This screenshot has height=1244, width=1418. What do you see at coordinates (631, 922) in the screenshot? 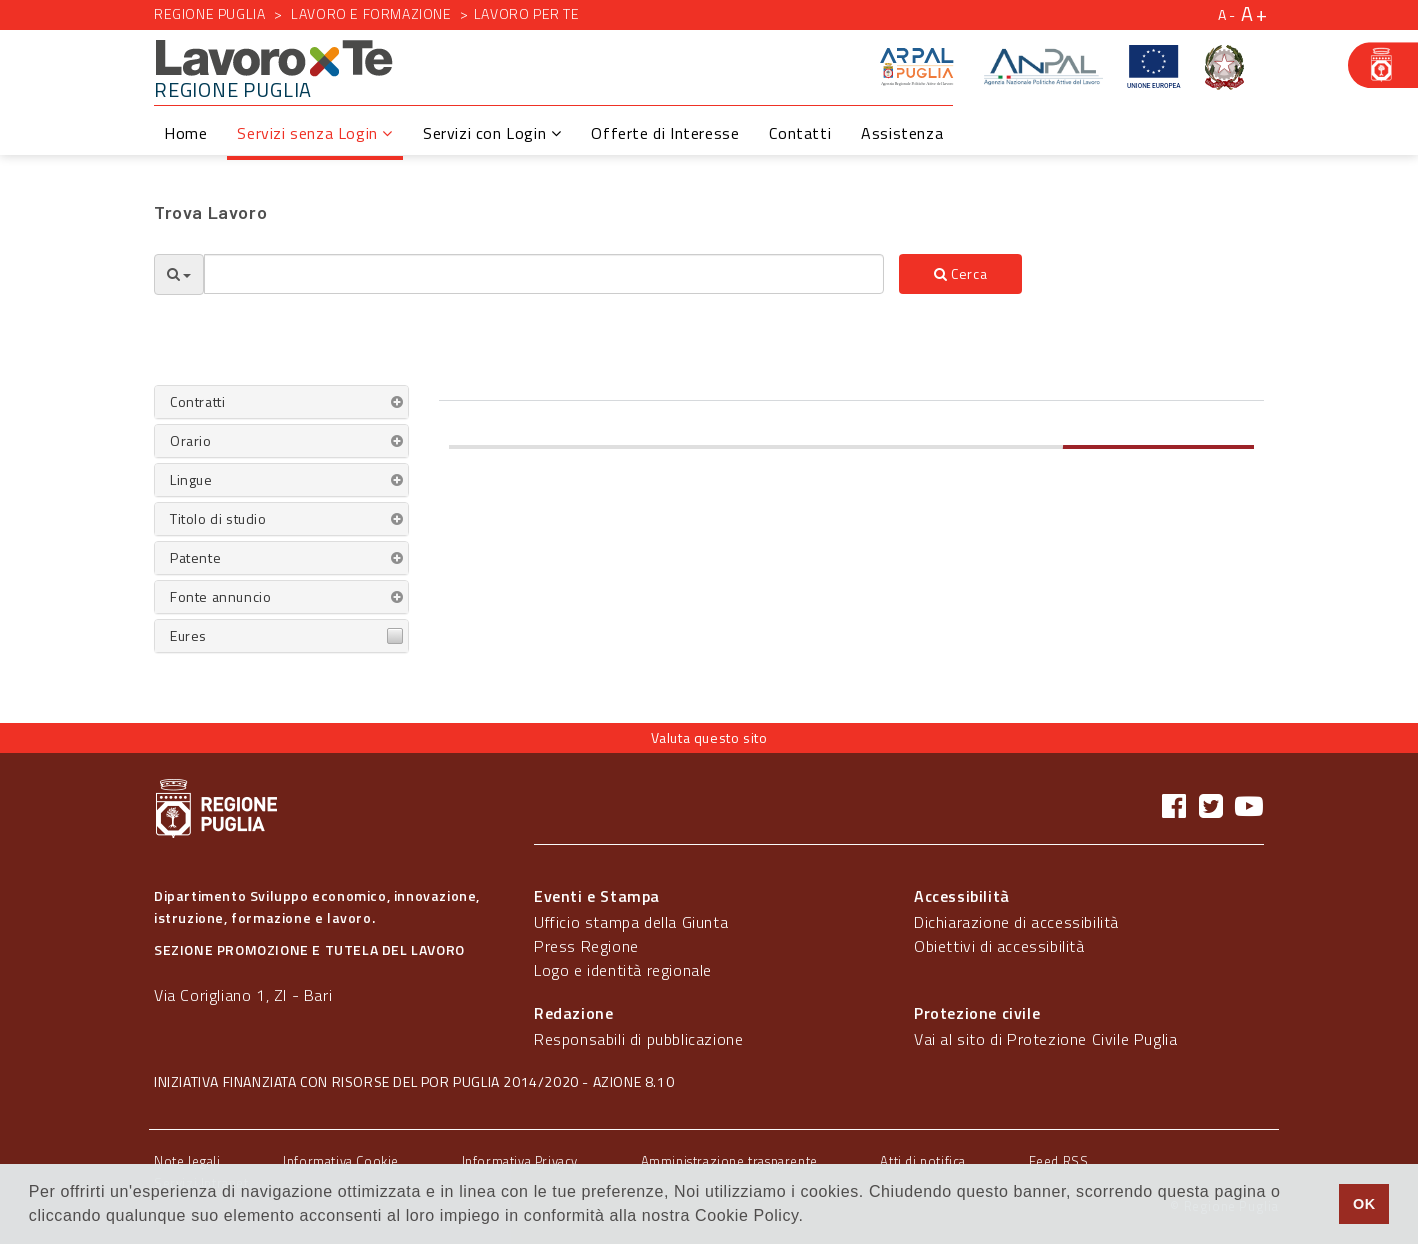
I see `Ufficio stampa della Giunta` at bounding box center [631, 922].